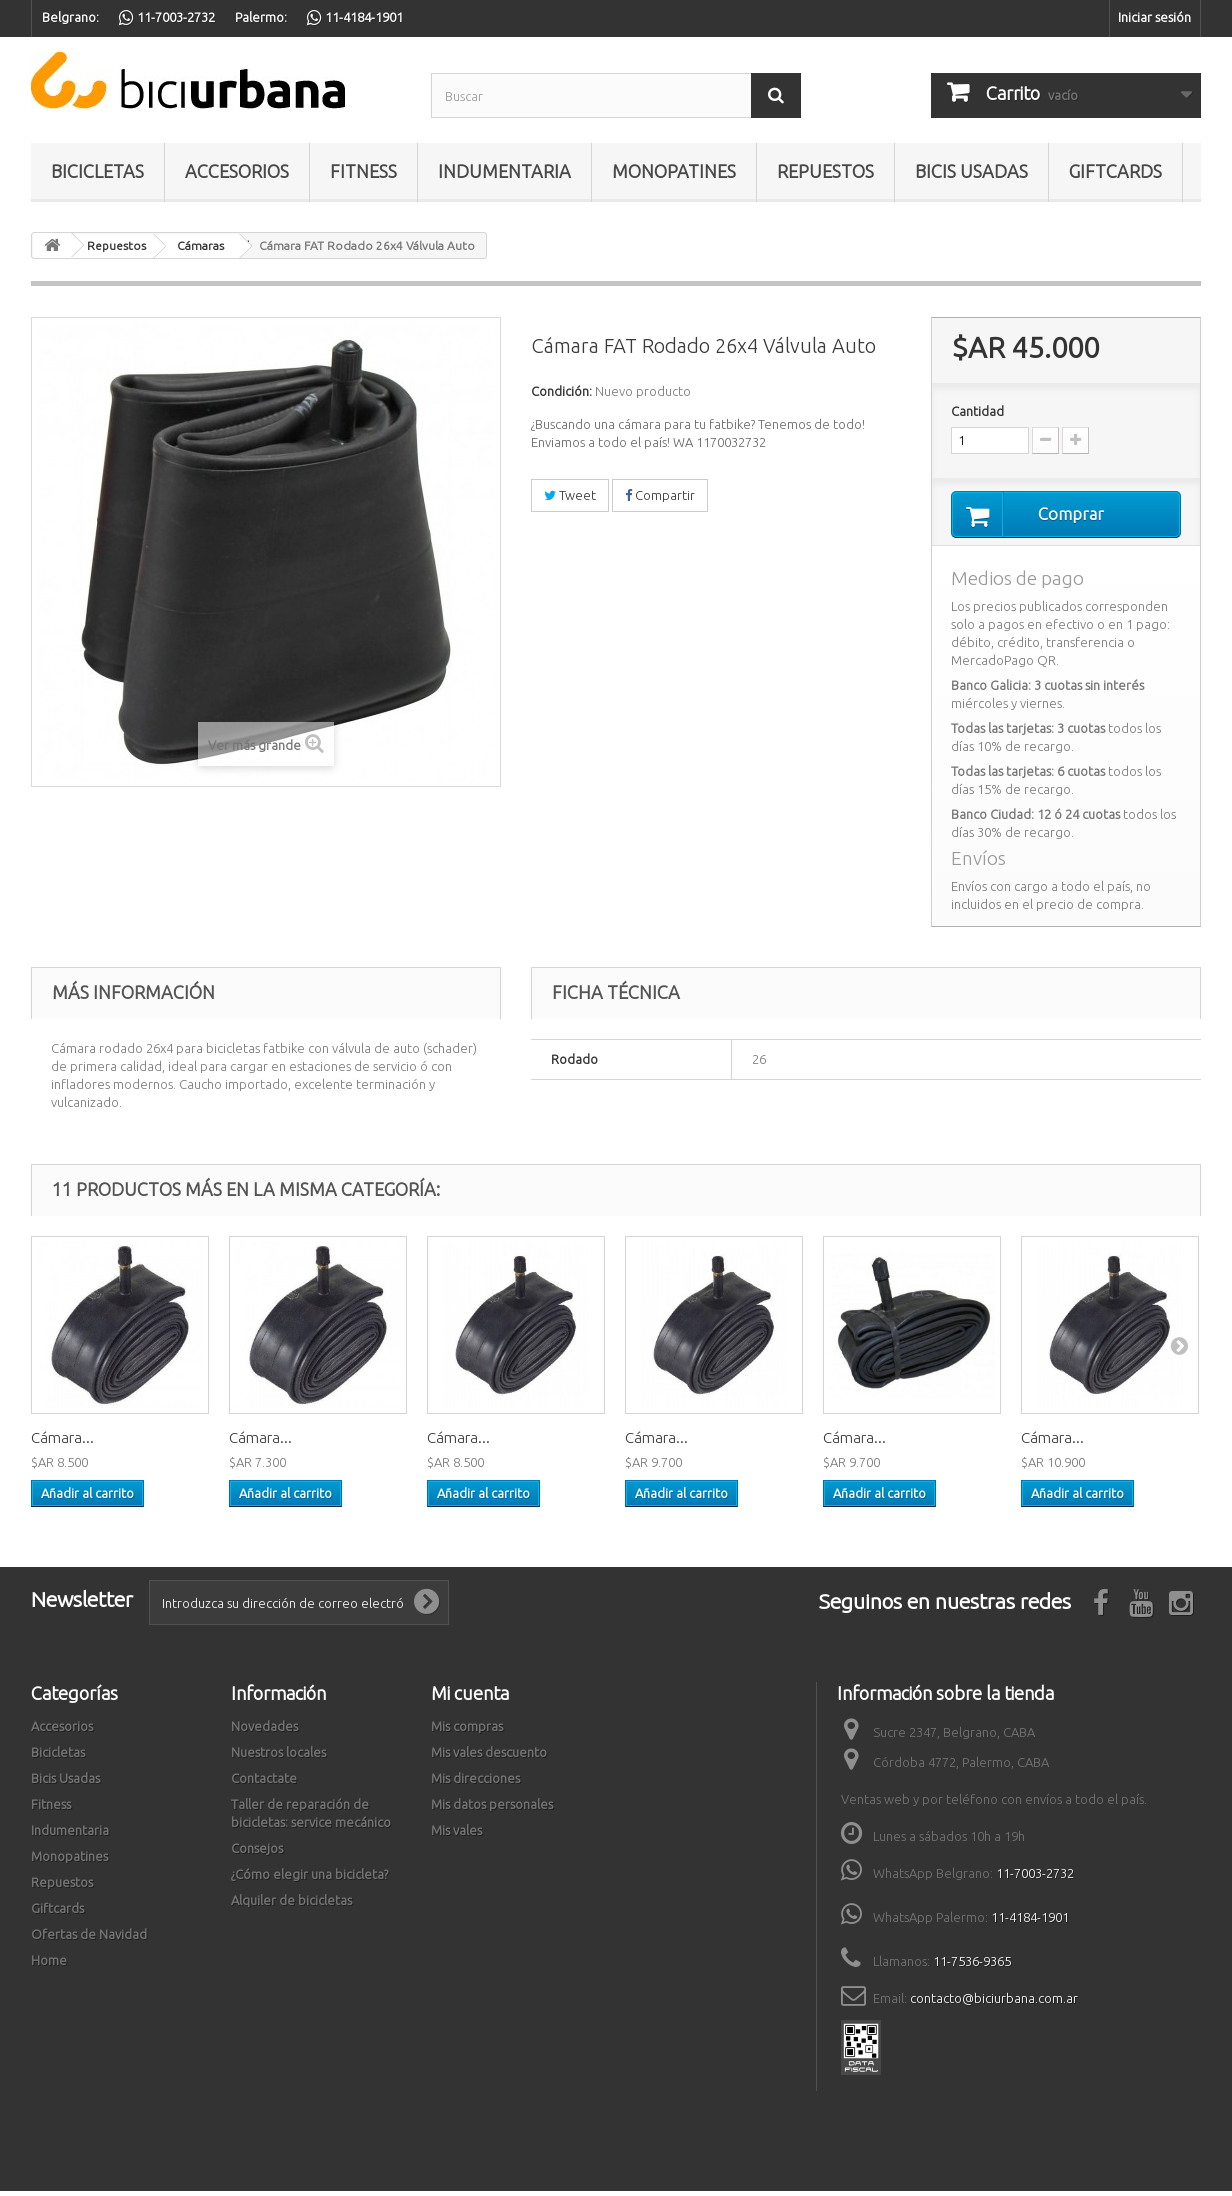 The width and height of the screenshot is (1232, 2196). What do you see at coordinates (470, 1698) in the screenshot?
I see `Mi cuenta` at bounding box center [470, 1698].